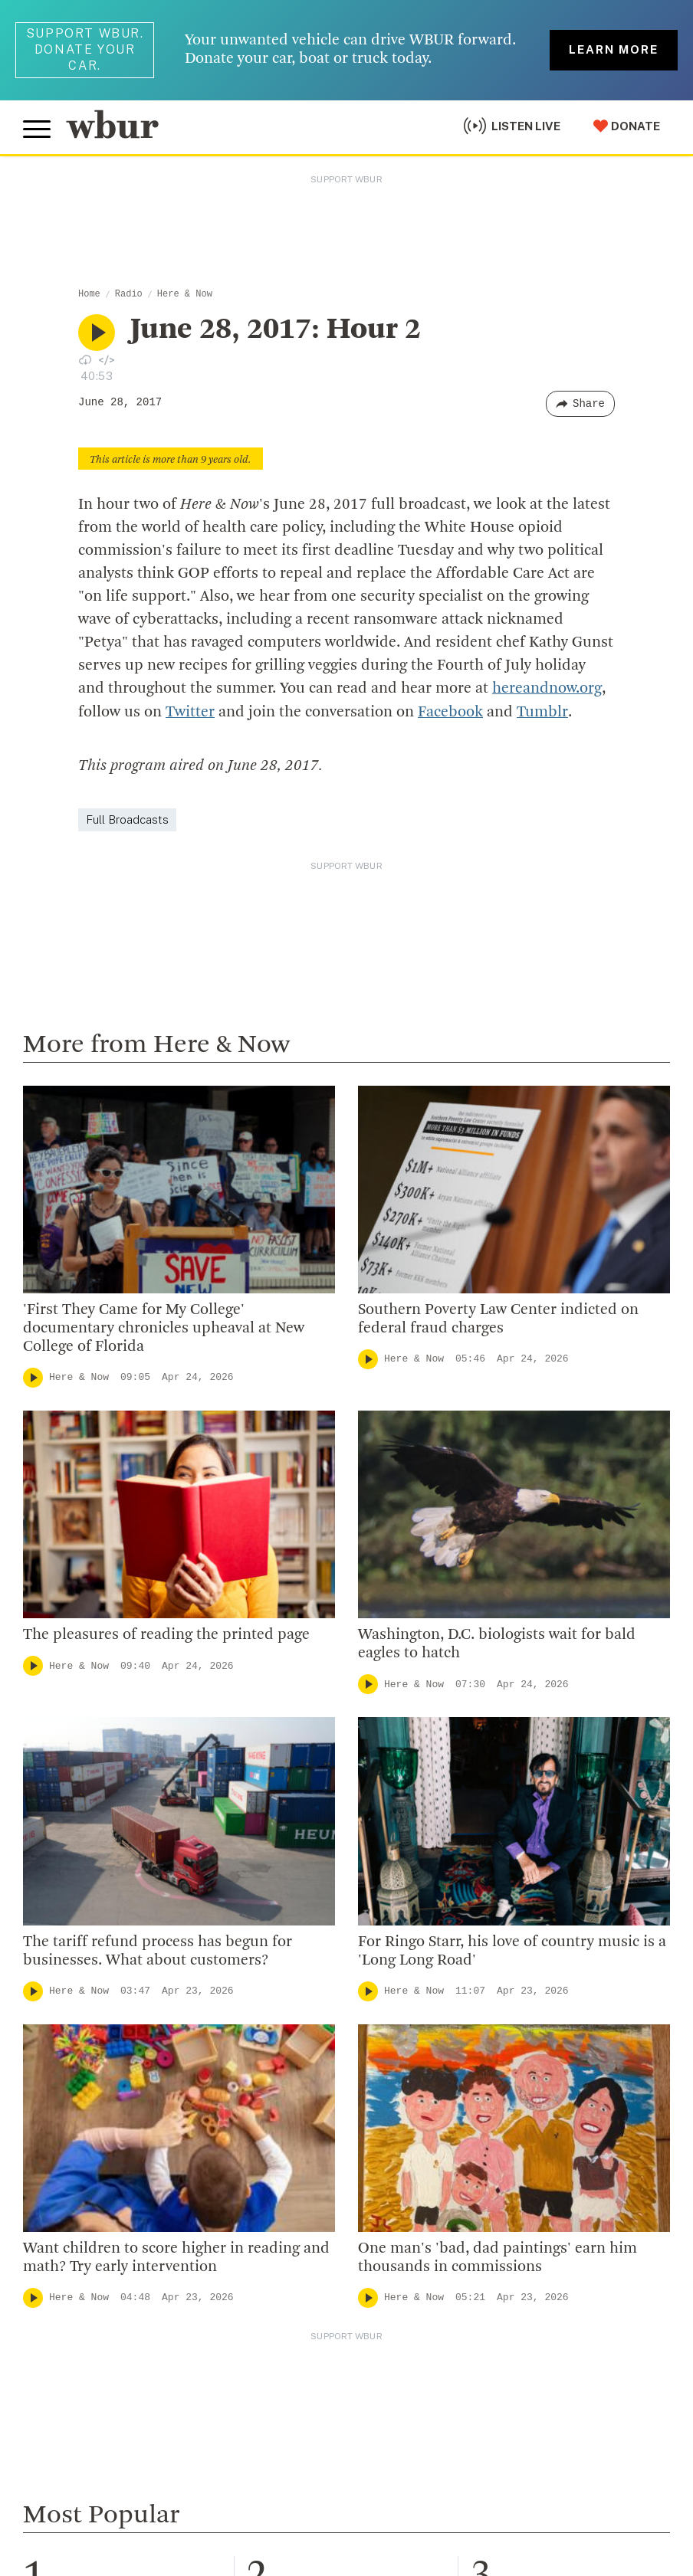 The image size is (693, 2576). What do you see at coordinates (542, 711) in the screenshot?
I see `Tumblr` at bounding box center [542, 711].